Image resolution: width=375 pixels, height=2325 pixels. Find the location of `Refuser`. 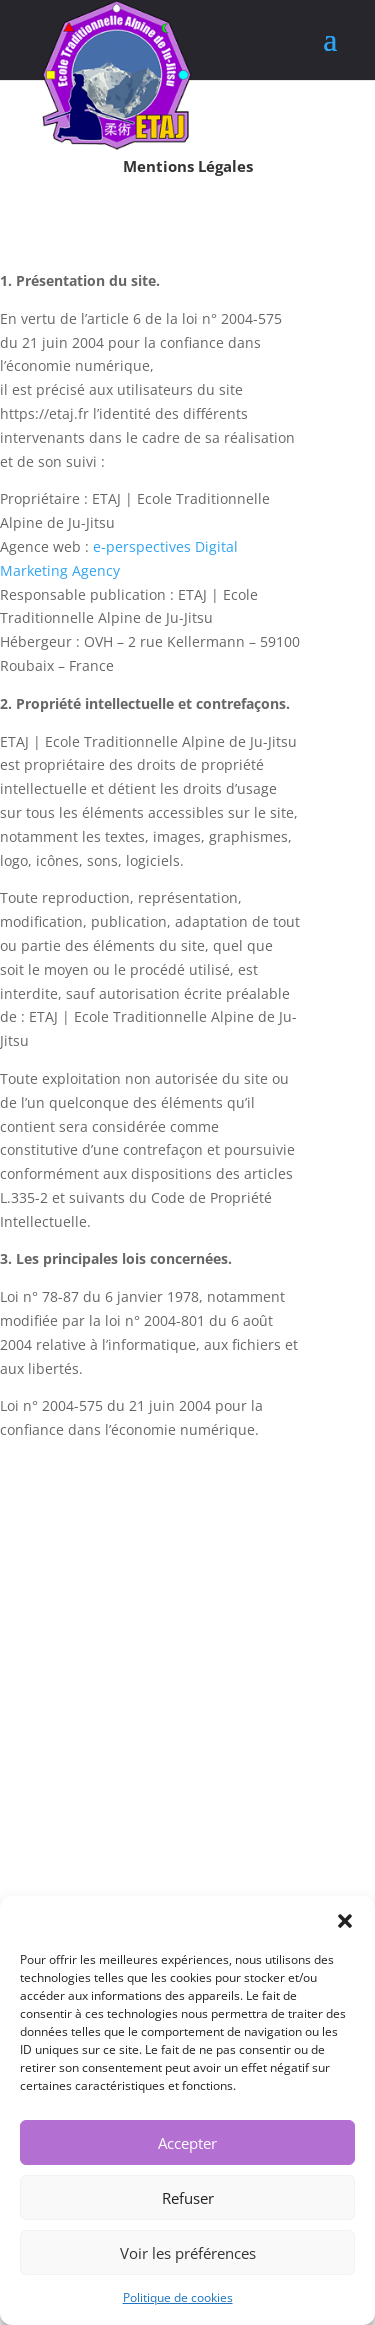

Refuser is located at coordinates (188, 2198).